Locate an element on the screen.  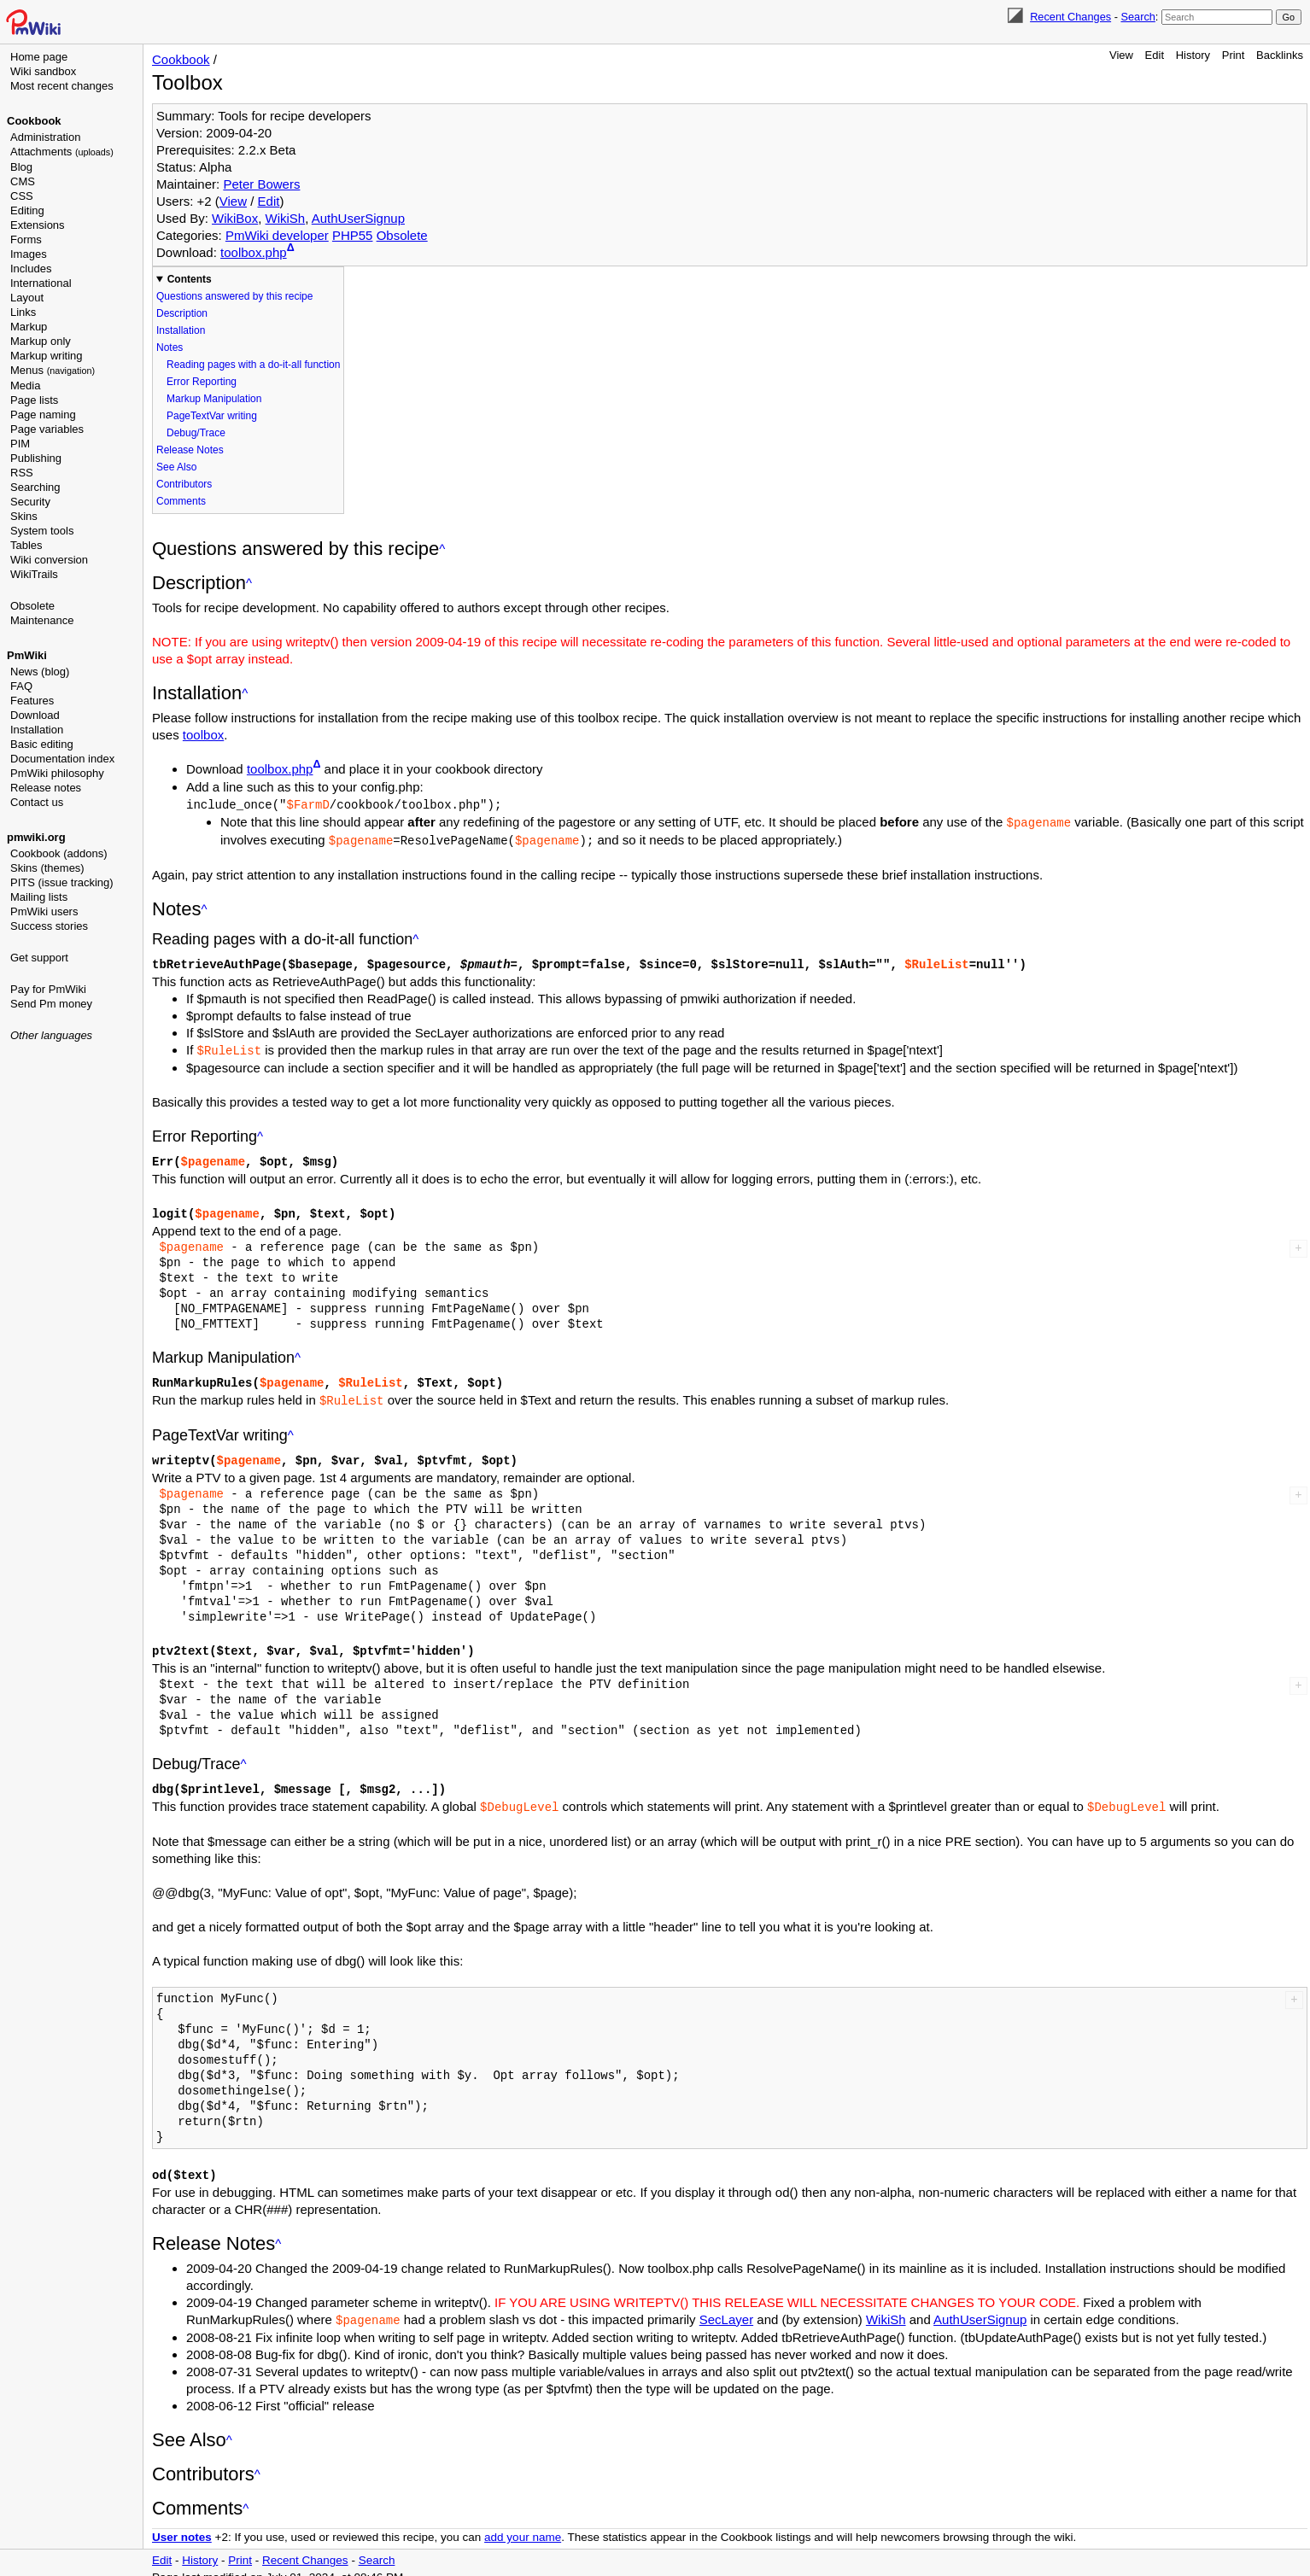
Layout is located at coordinates (27, 297).